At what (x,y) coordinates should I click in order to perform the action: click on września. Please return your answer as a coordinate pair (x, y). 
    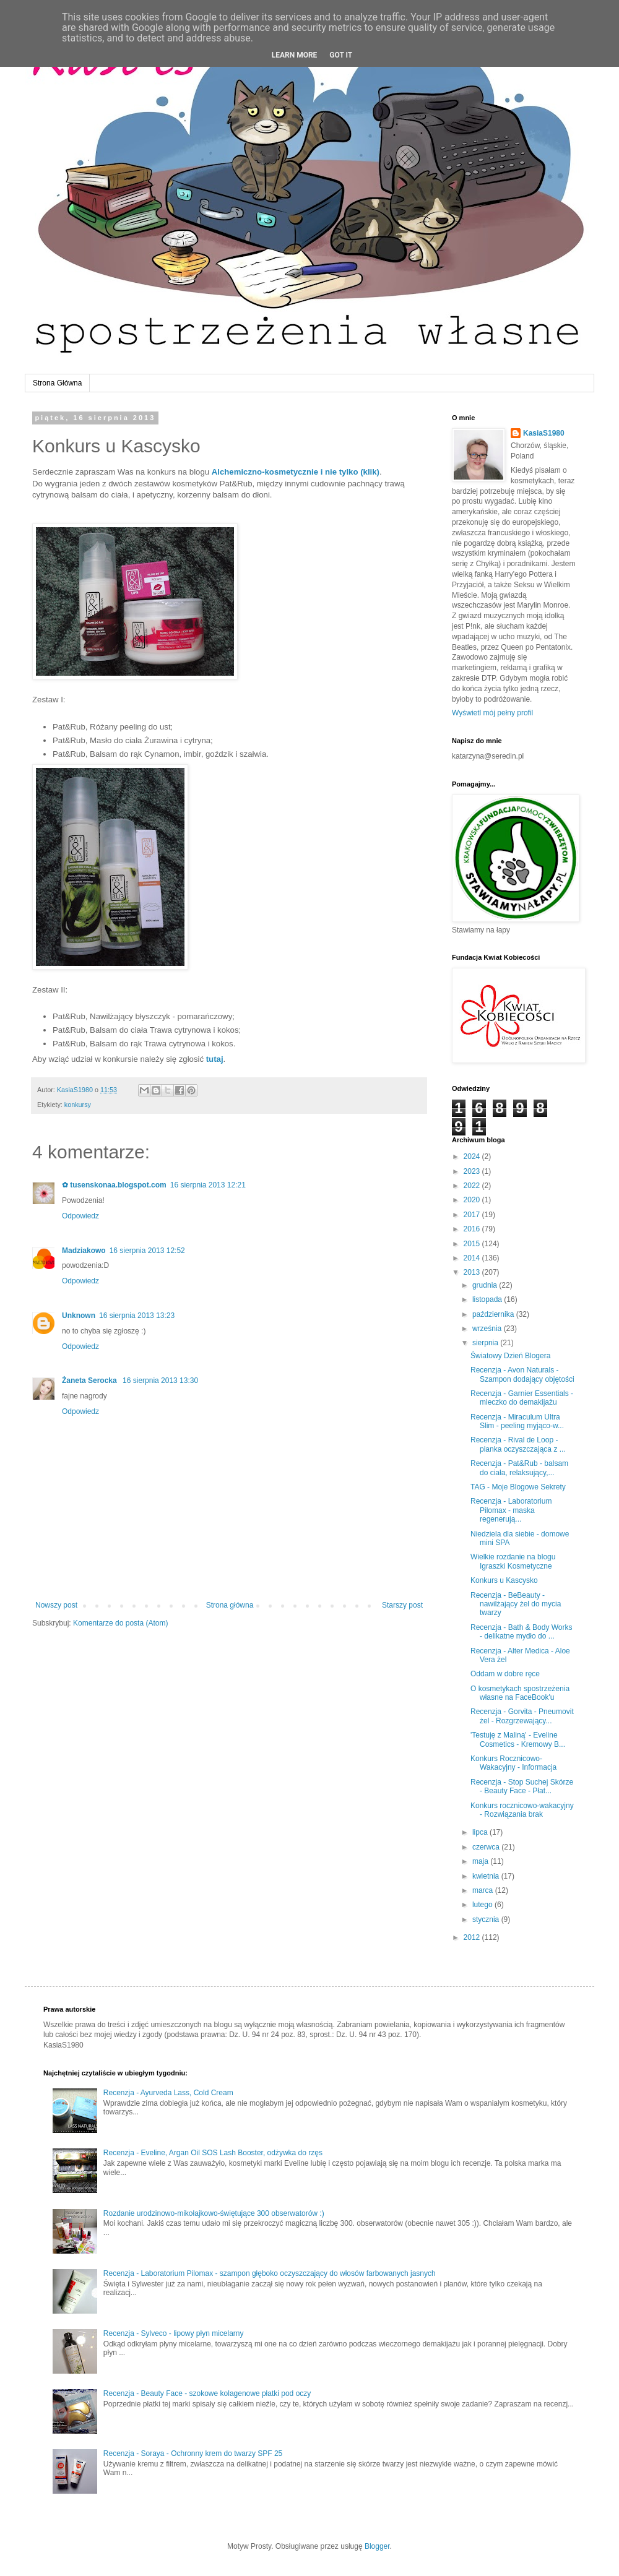
    Looking at the image, I should click on (488, 1328).